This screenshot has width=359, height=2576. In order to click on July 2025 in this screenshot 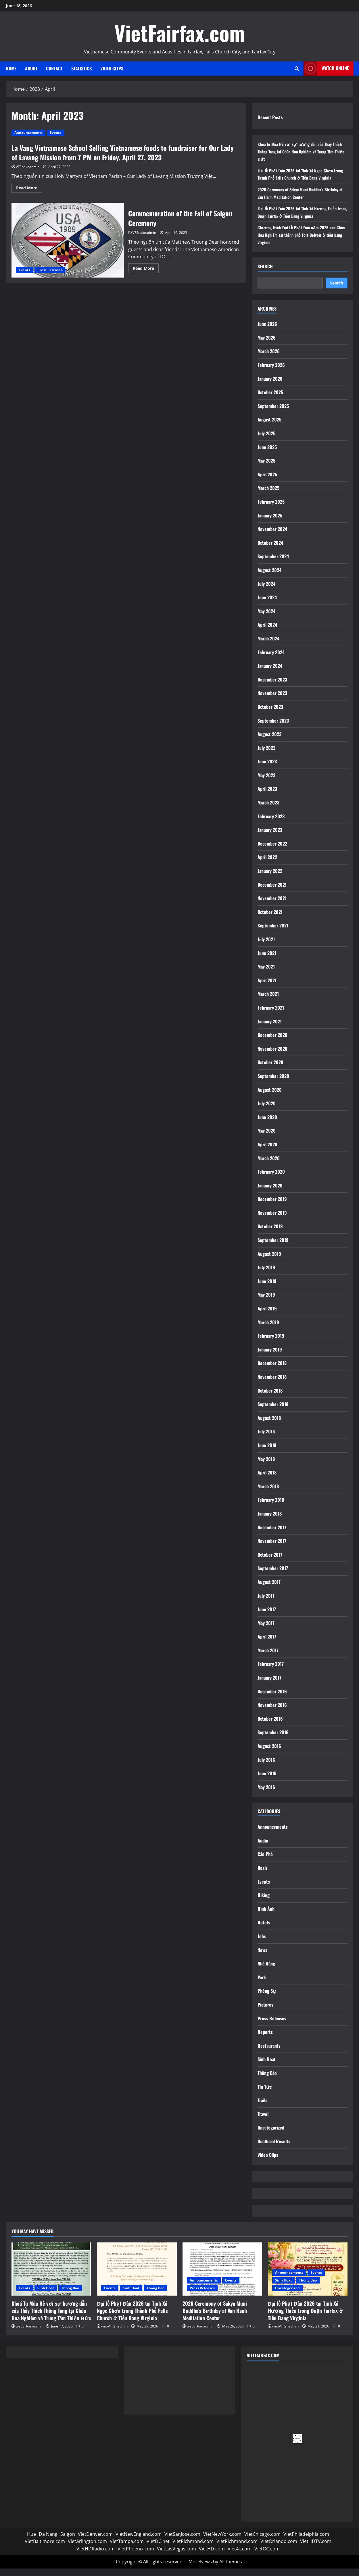, I will do `click(266, 440)`.